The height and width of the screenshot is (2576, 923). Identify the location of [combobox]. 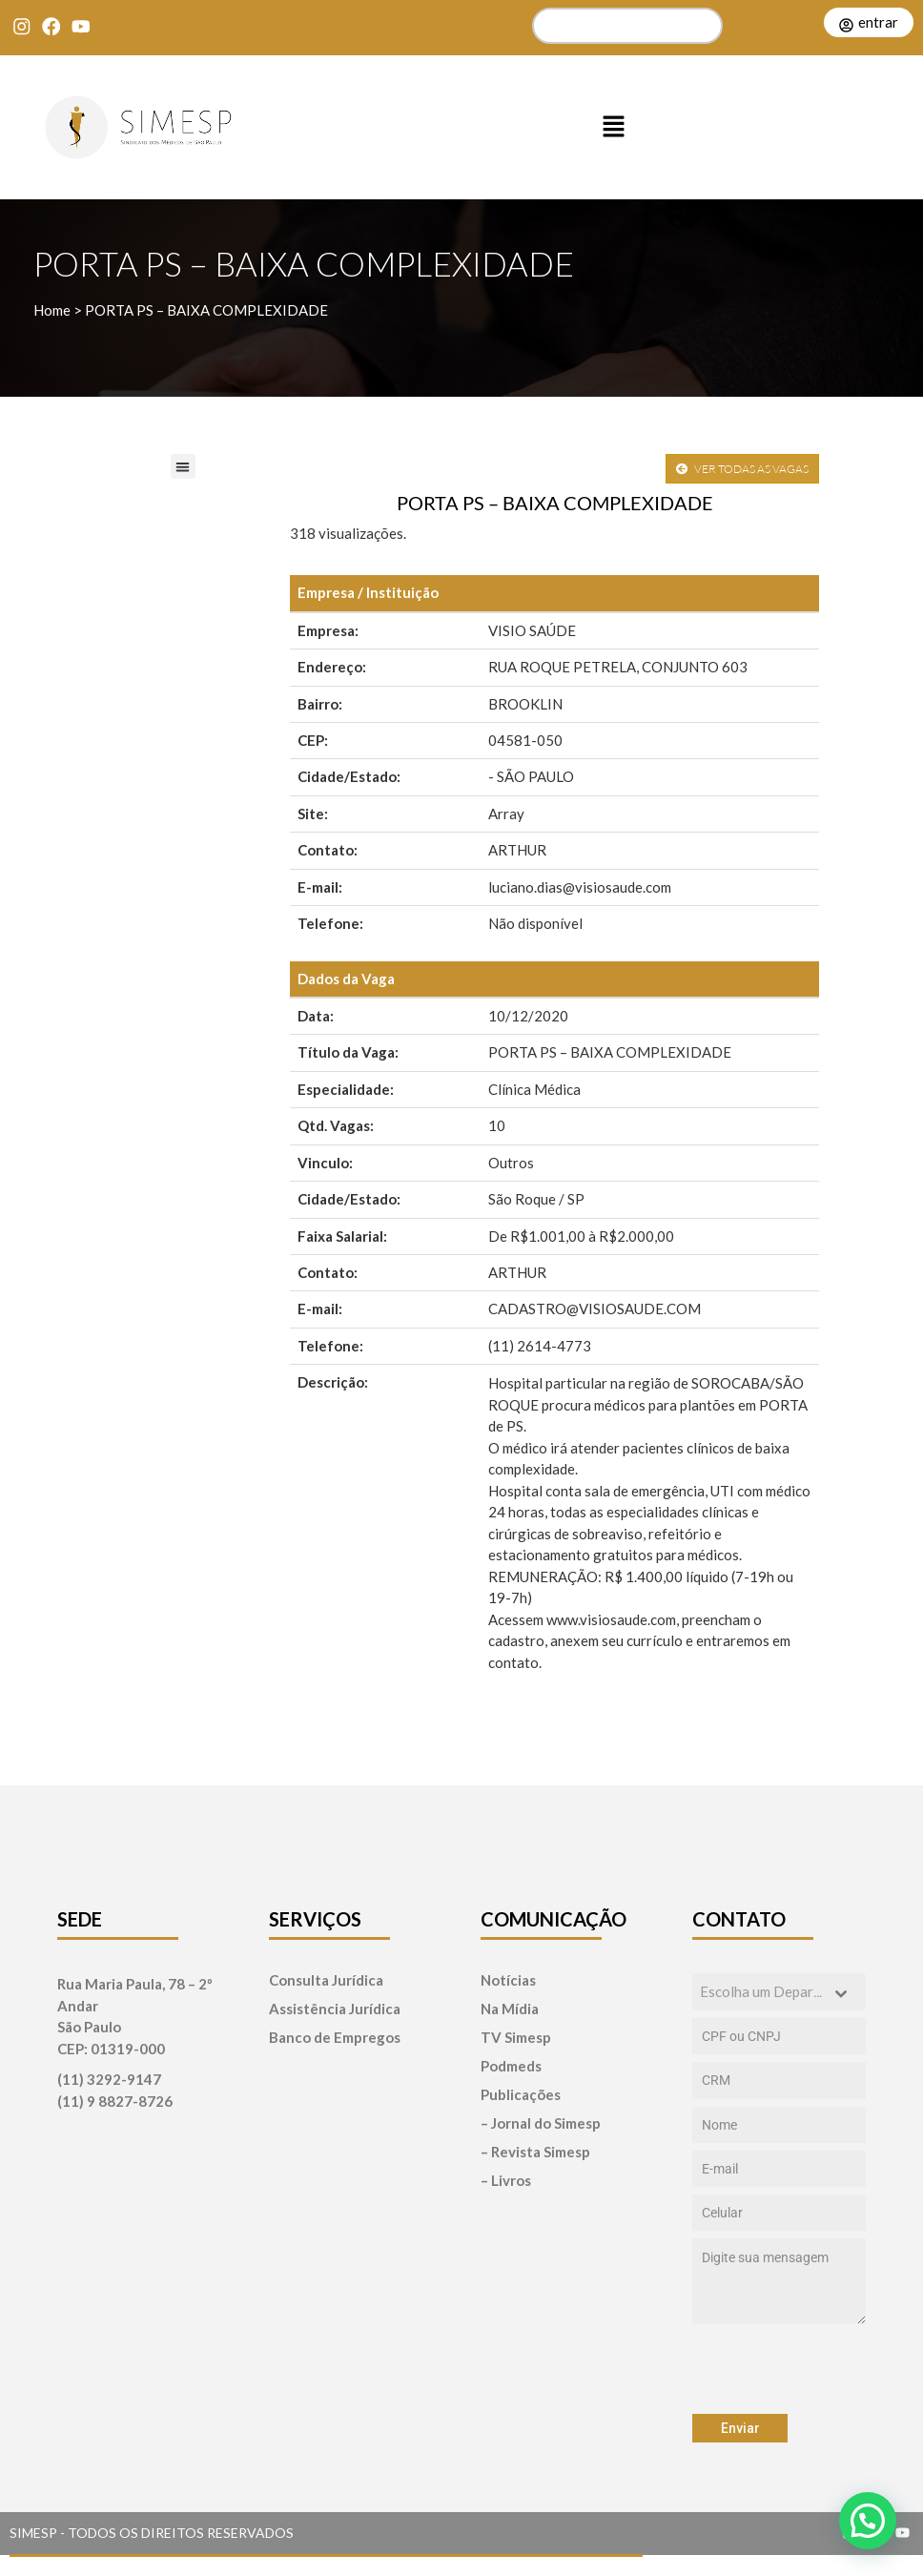
(779, 1991).